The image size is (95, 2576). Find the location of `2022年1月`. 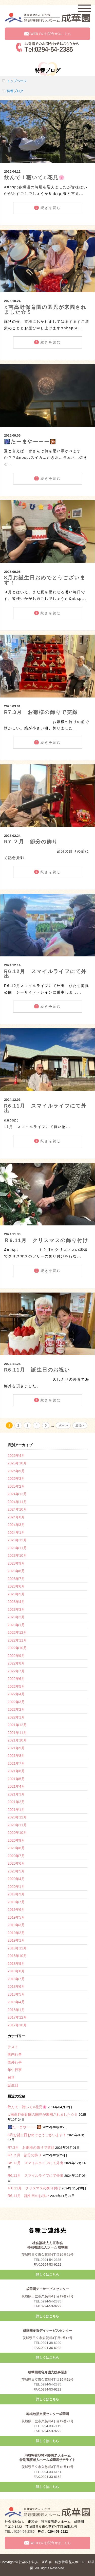

2022年1月 is located at coordinates (16, 1717).